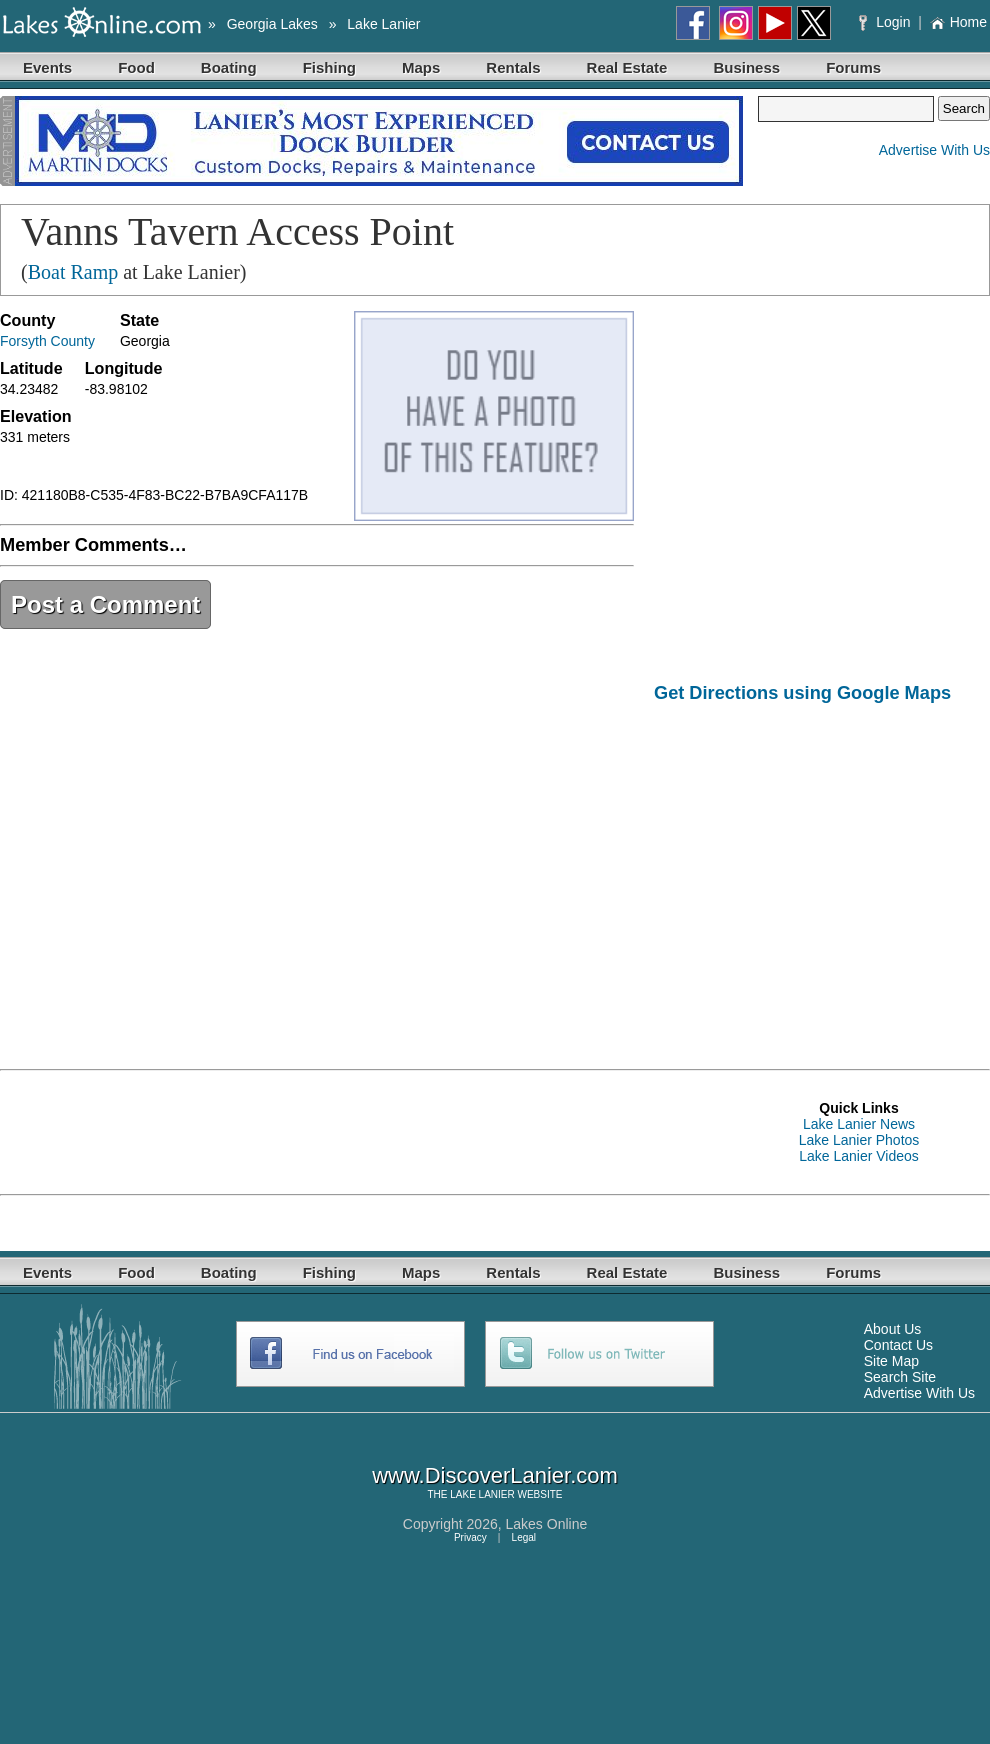 The height and width of the screenshot is (1744, 990). I want to click on Contact Us, so click(898, 1345).